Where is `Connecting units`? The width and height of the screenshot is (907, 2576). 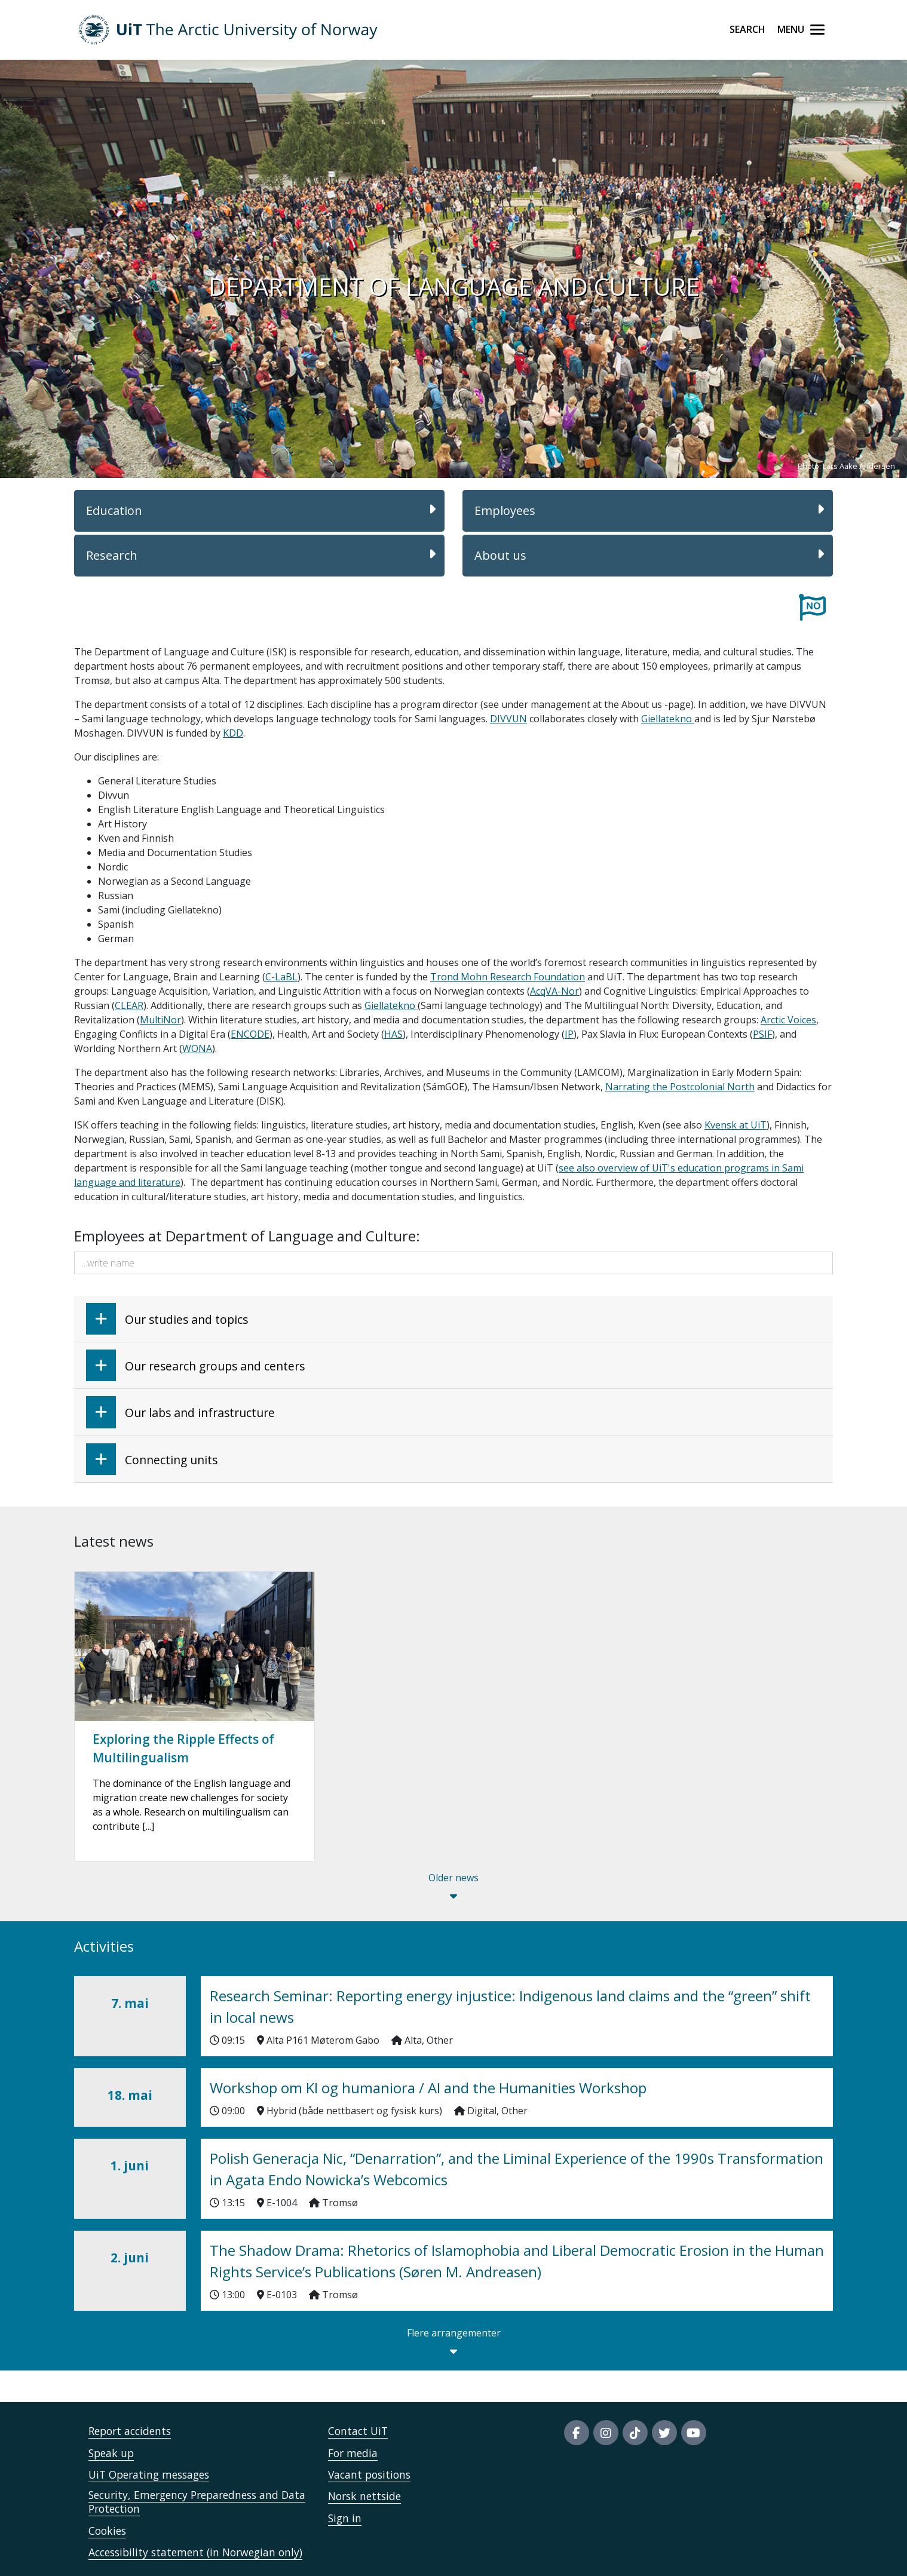
Connecting units is located at coordinates (151, 1459).